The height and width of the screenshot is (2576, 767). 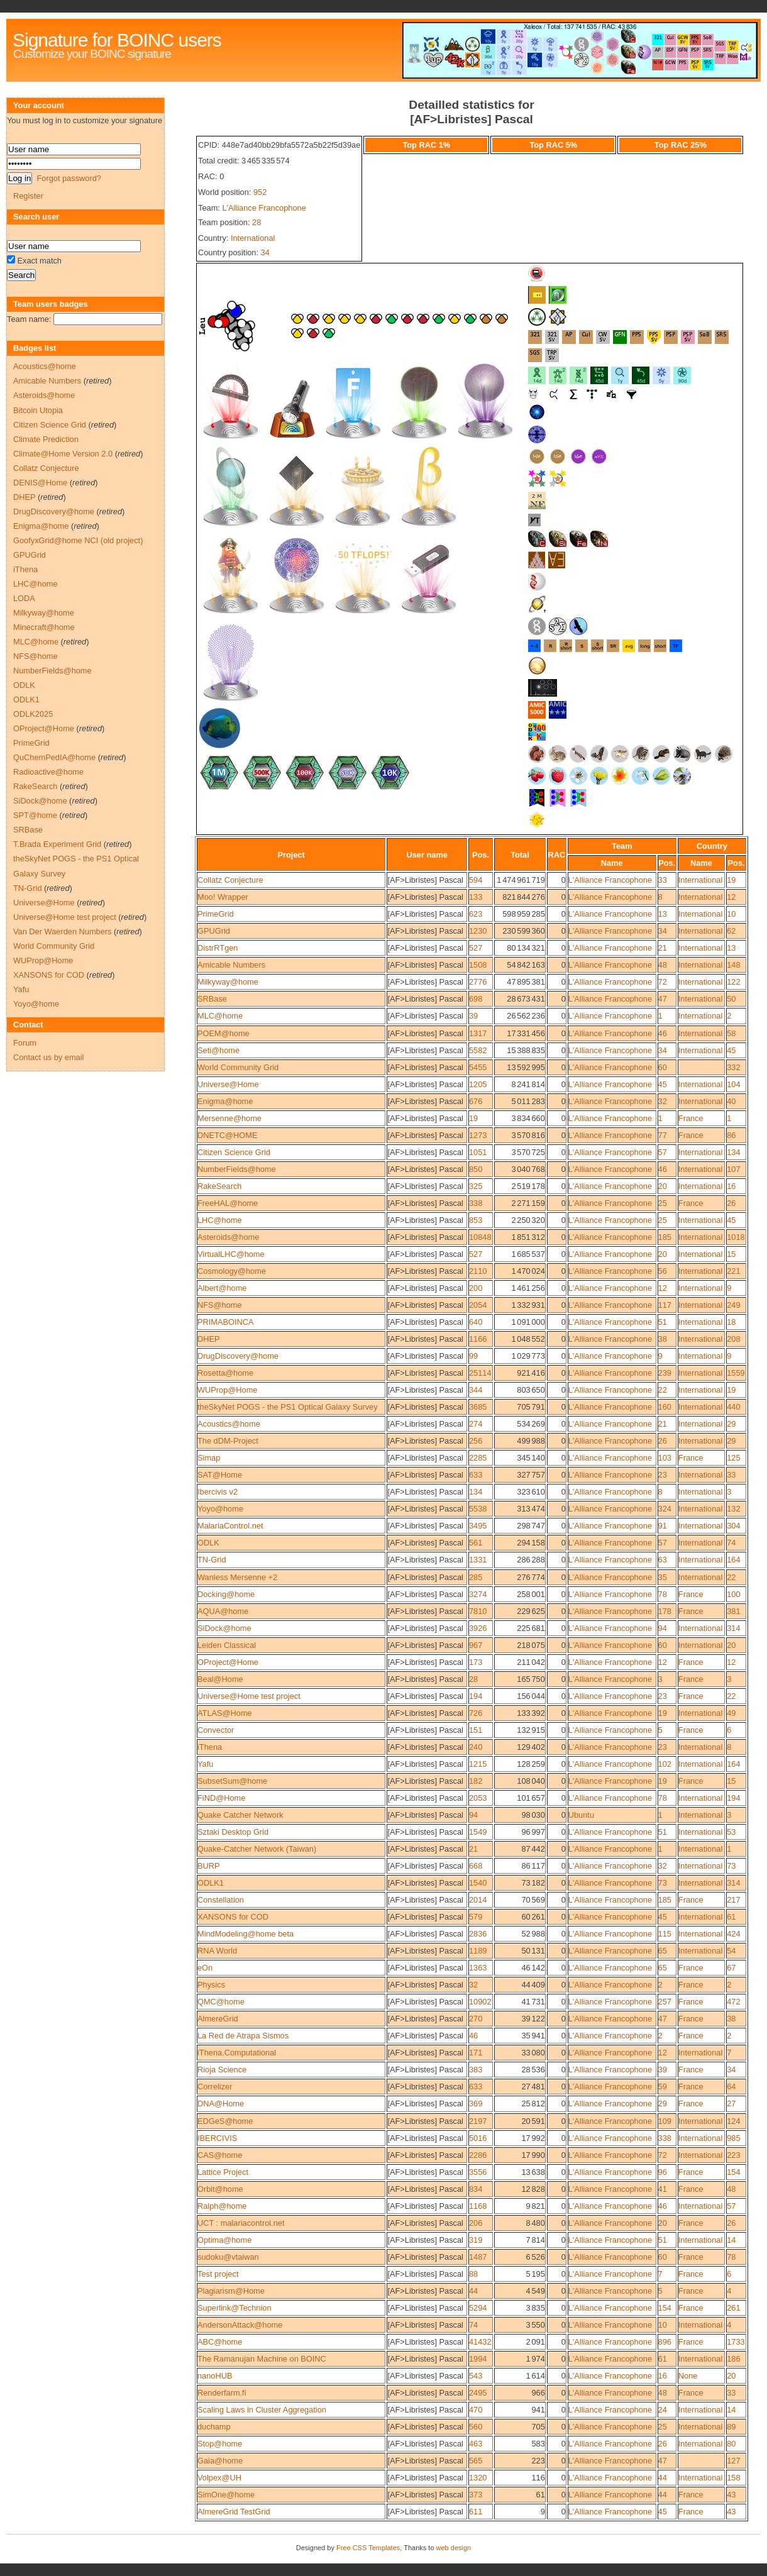 What do you see at coordinates (219, 1220) in the screenshot?
I see `LHC@home` at bounding box center [219, 1220].